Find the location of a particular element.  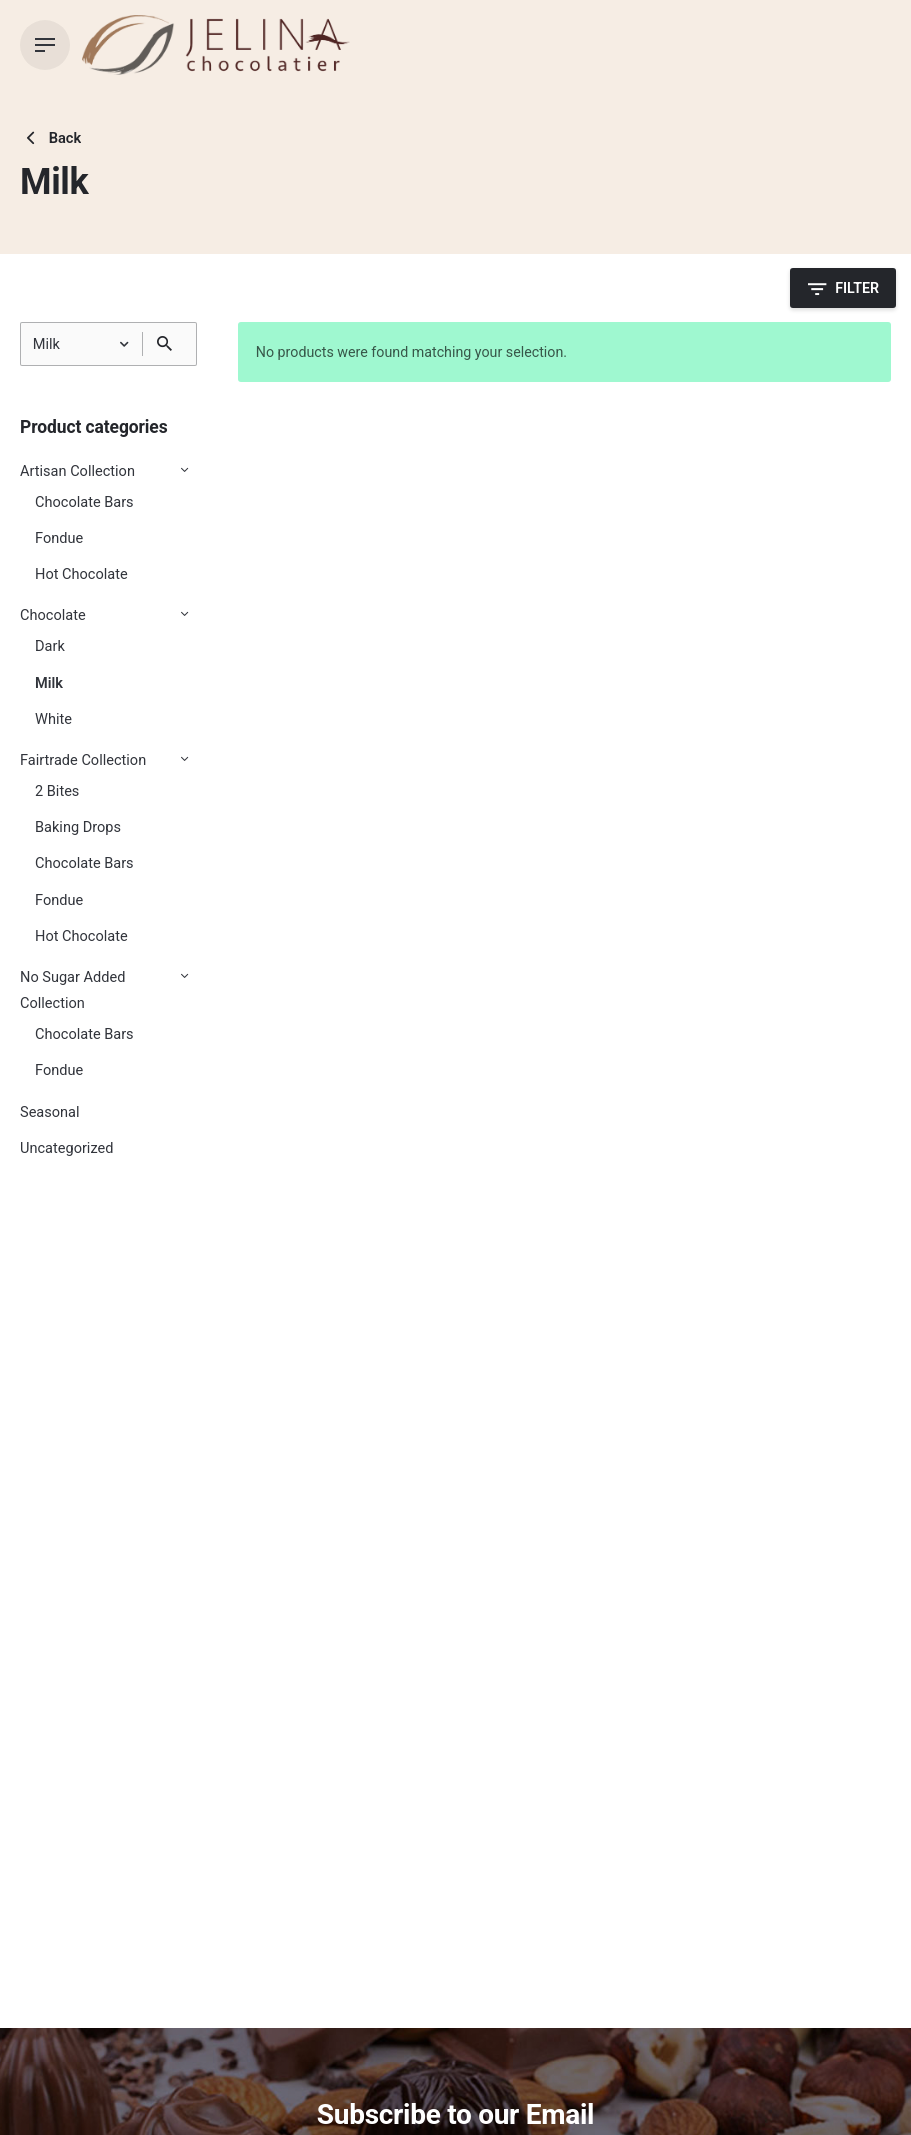

Hot Chocolate is located at coordinates (81, 574).